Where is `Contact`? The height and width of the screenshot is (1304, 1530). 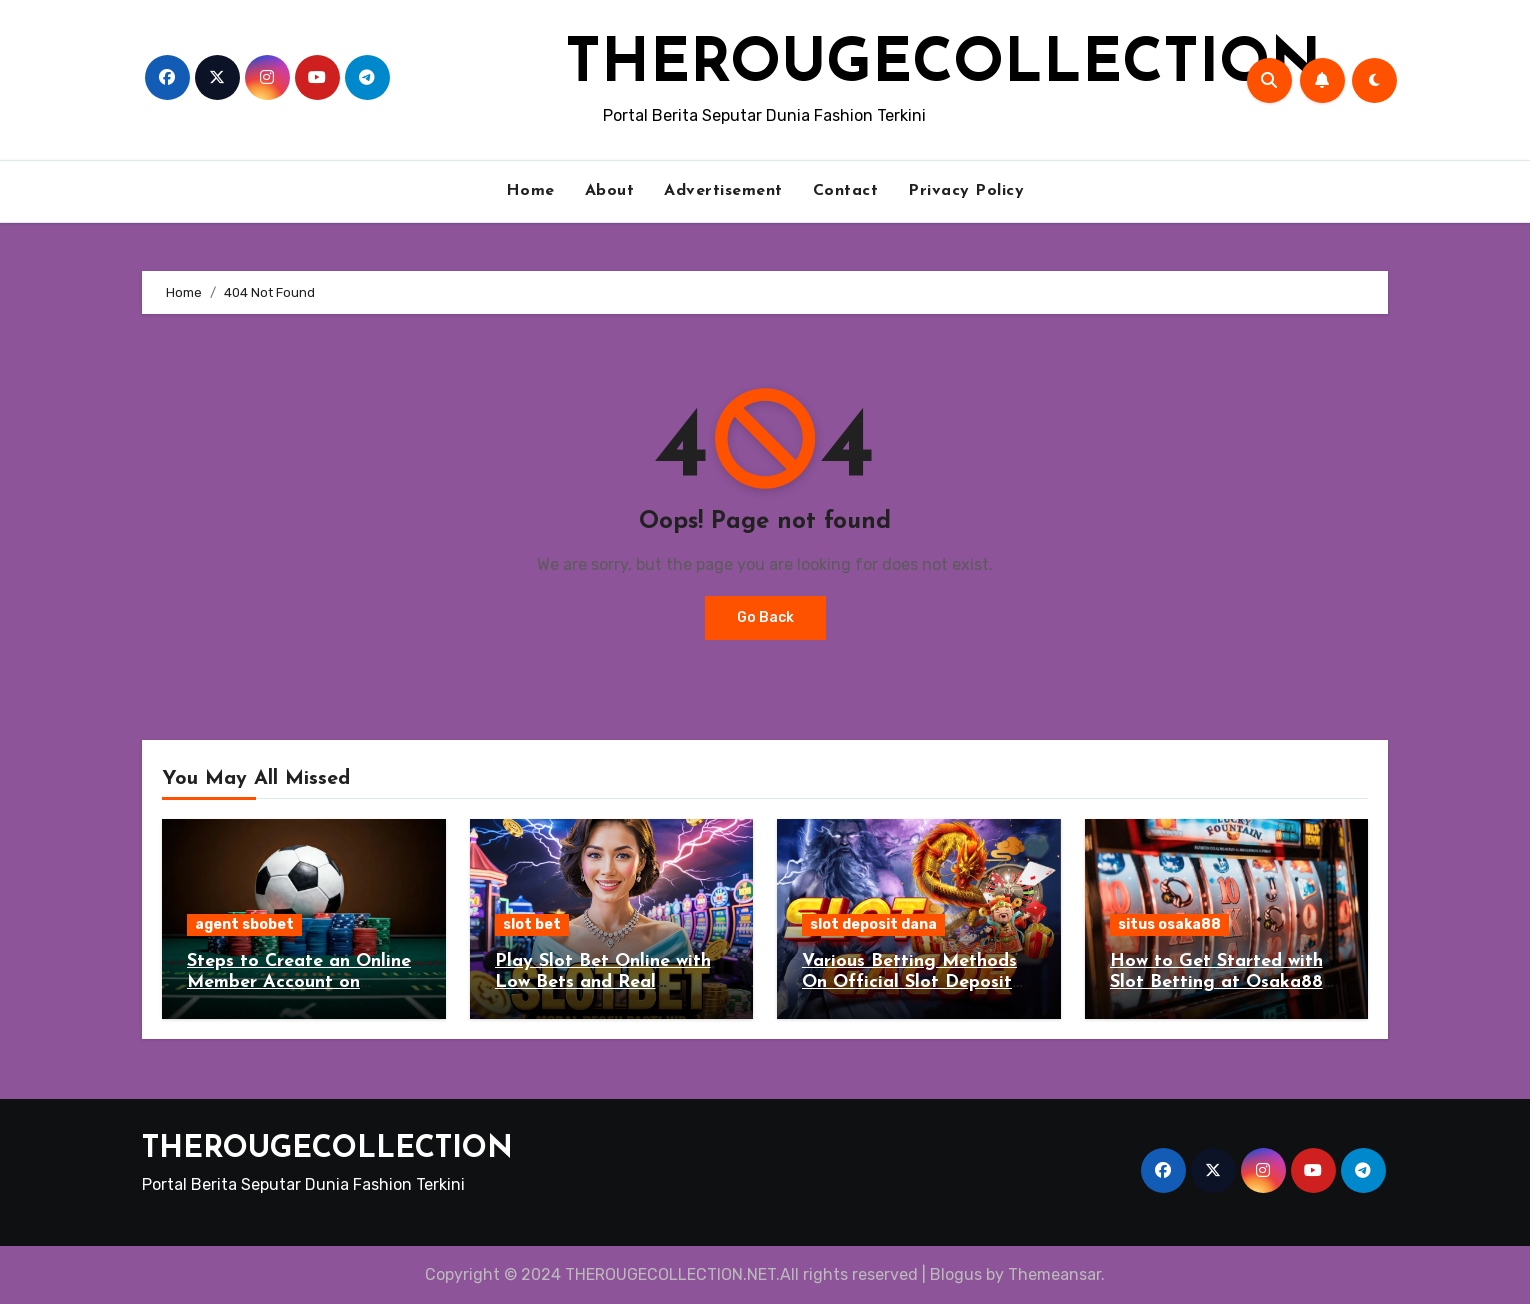 Contact is located at coordinates (846, 191).